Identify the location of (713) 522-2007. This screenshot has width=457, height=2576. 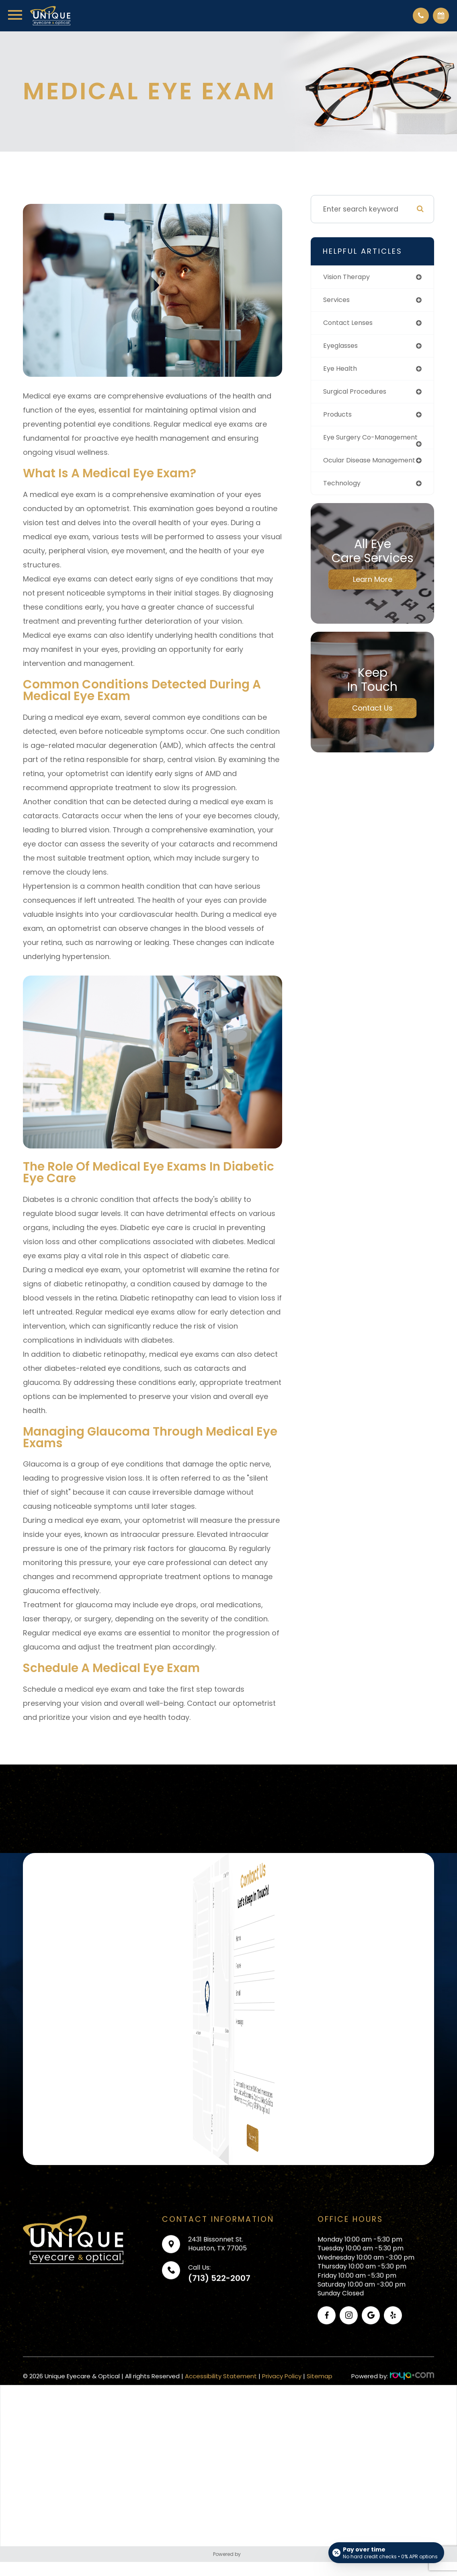
(219, 2304).